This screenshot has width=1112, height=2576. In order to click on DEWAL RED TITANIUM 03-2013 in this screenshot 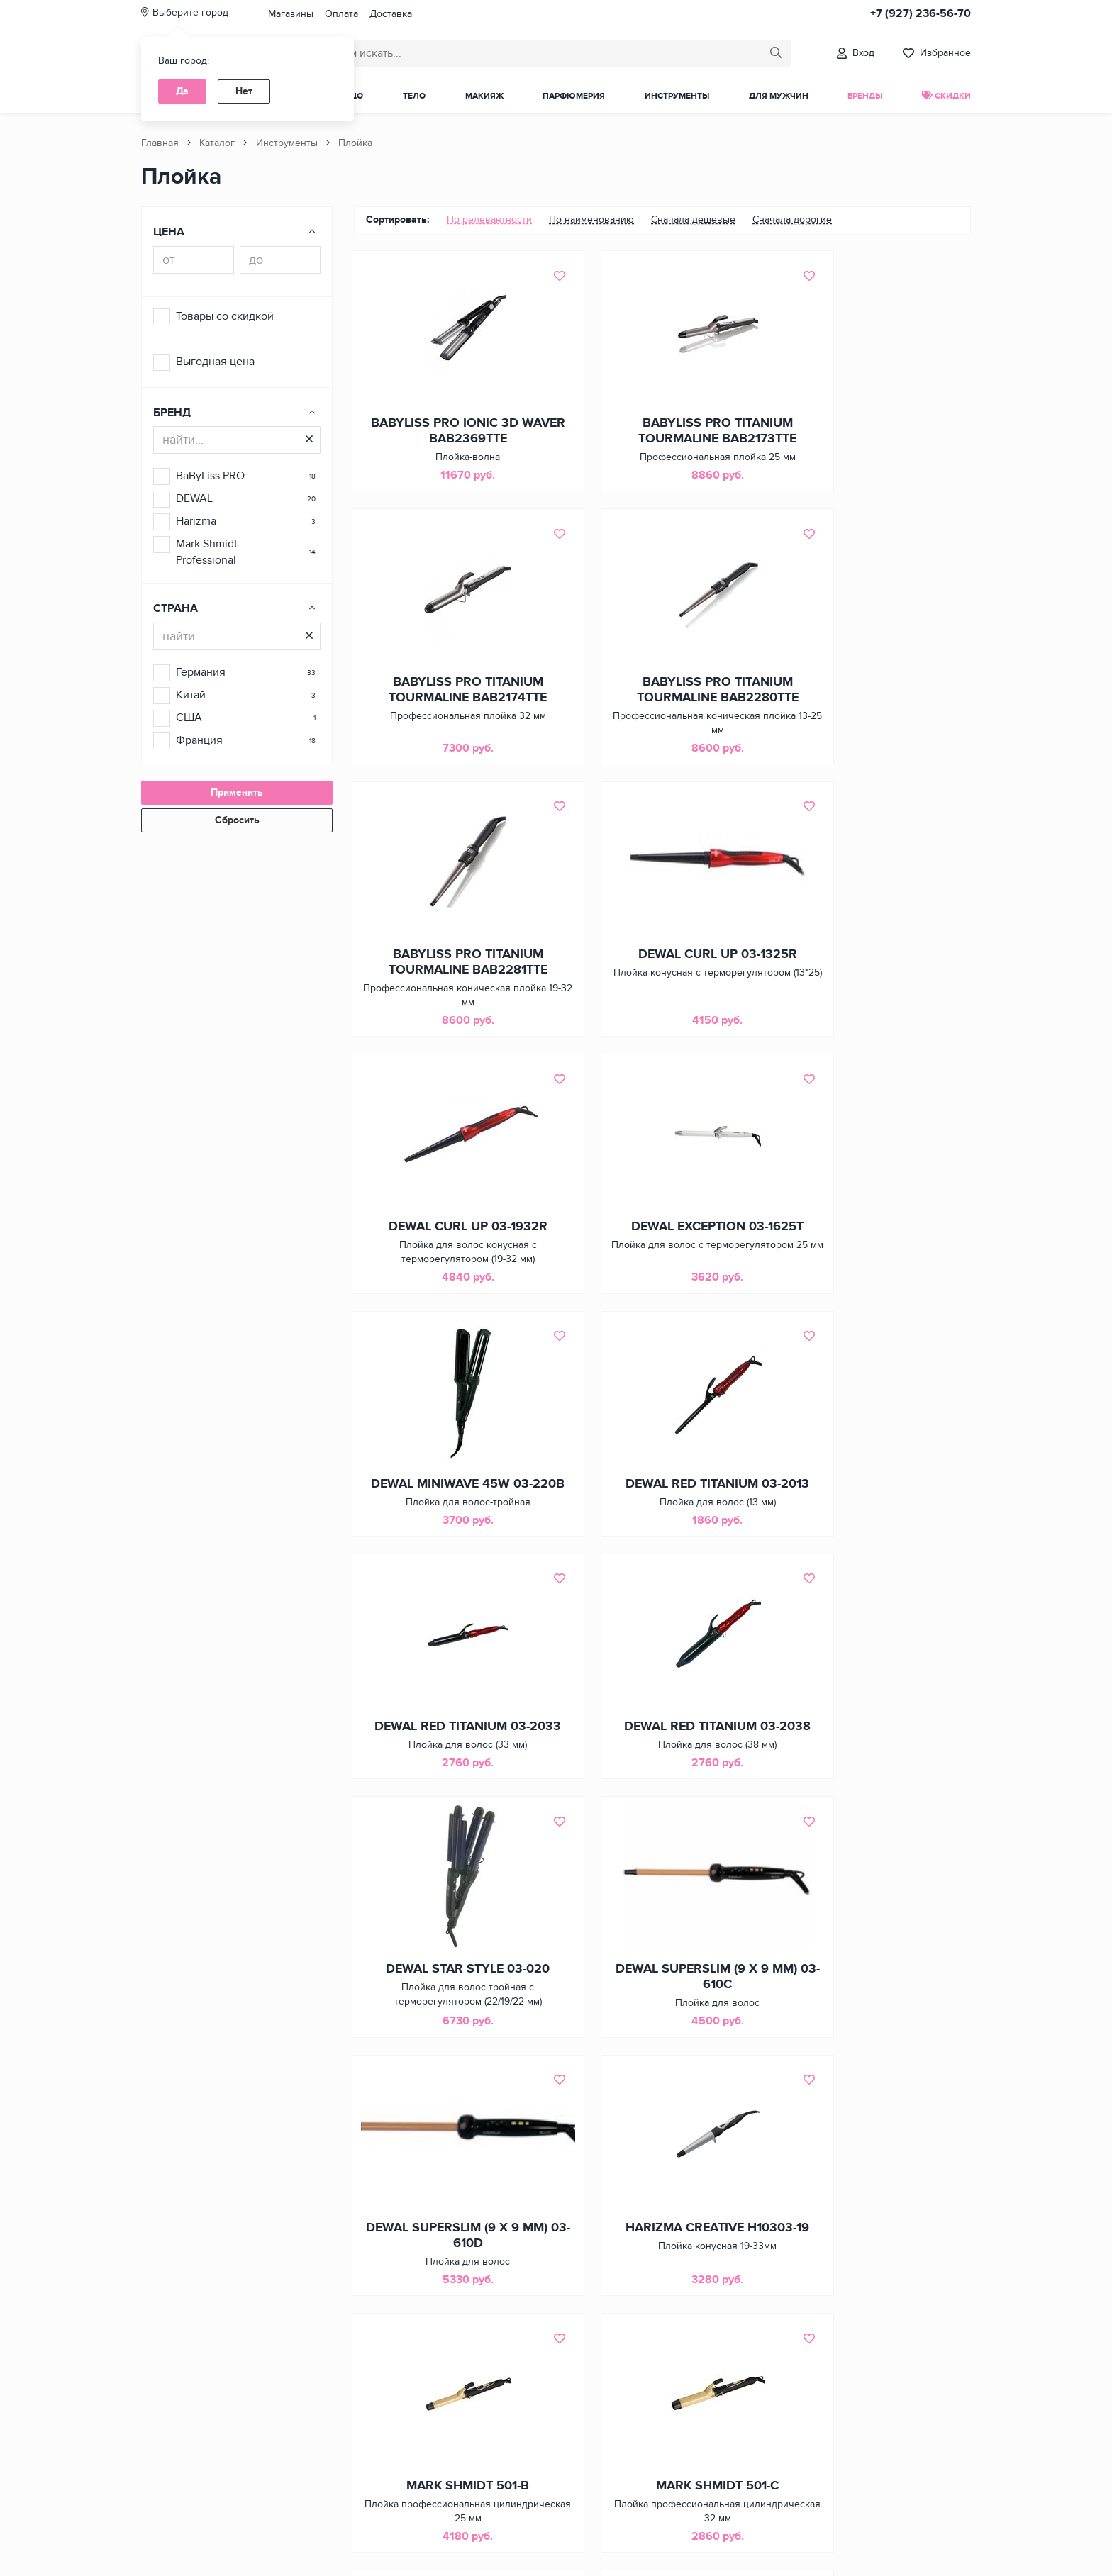, I will do `click(449, 1253)`.